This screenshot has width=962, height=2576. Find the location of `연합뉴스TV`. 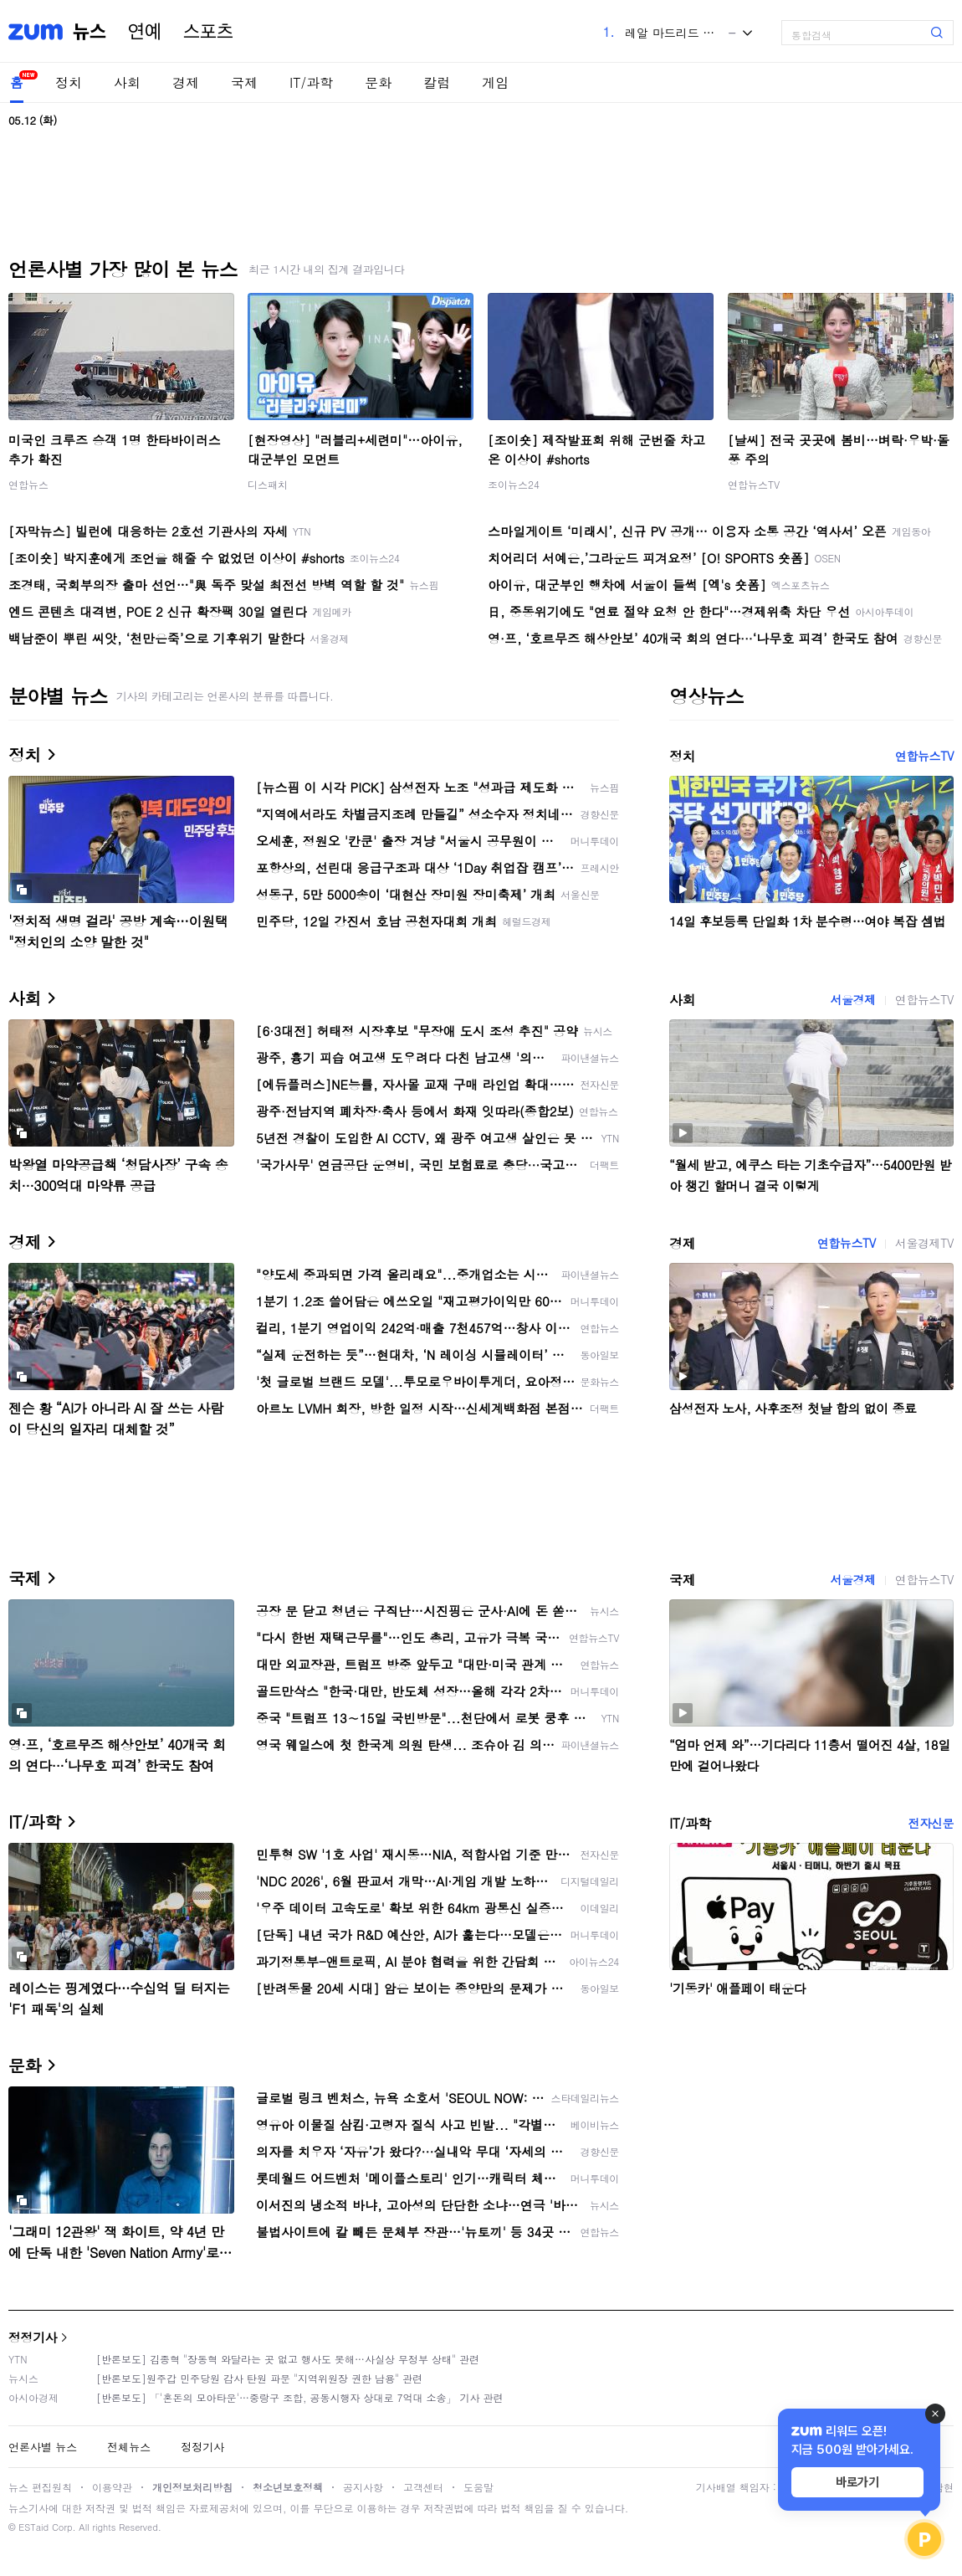

연합뉴스TV is located at coordinates (754, 484).